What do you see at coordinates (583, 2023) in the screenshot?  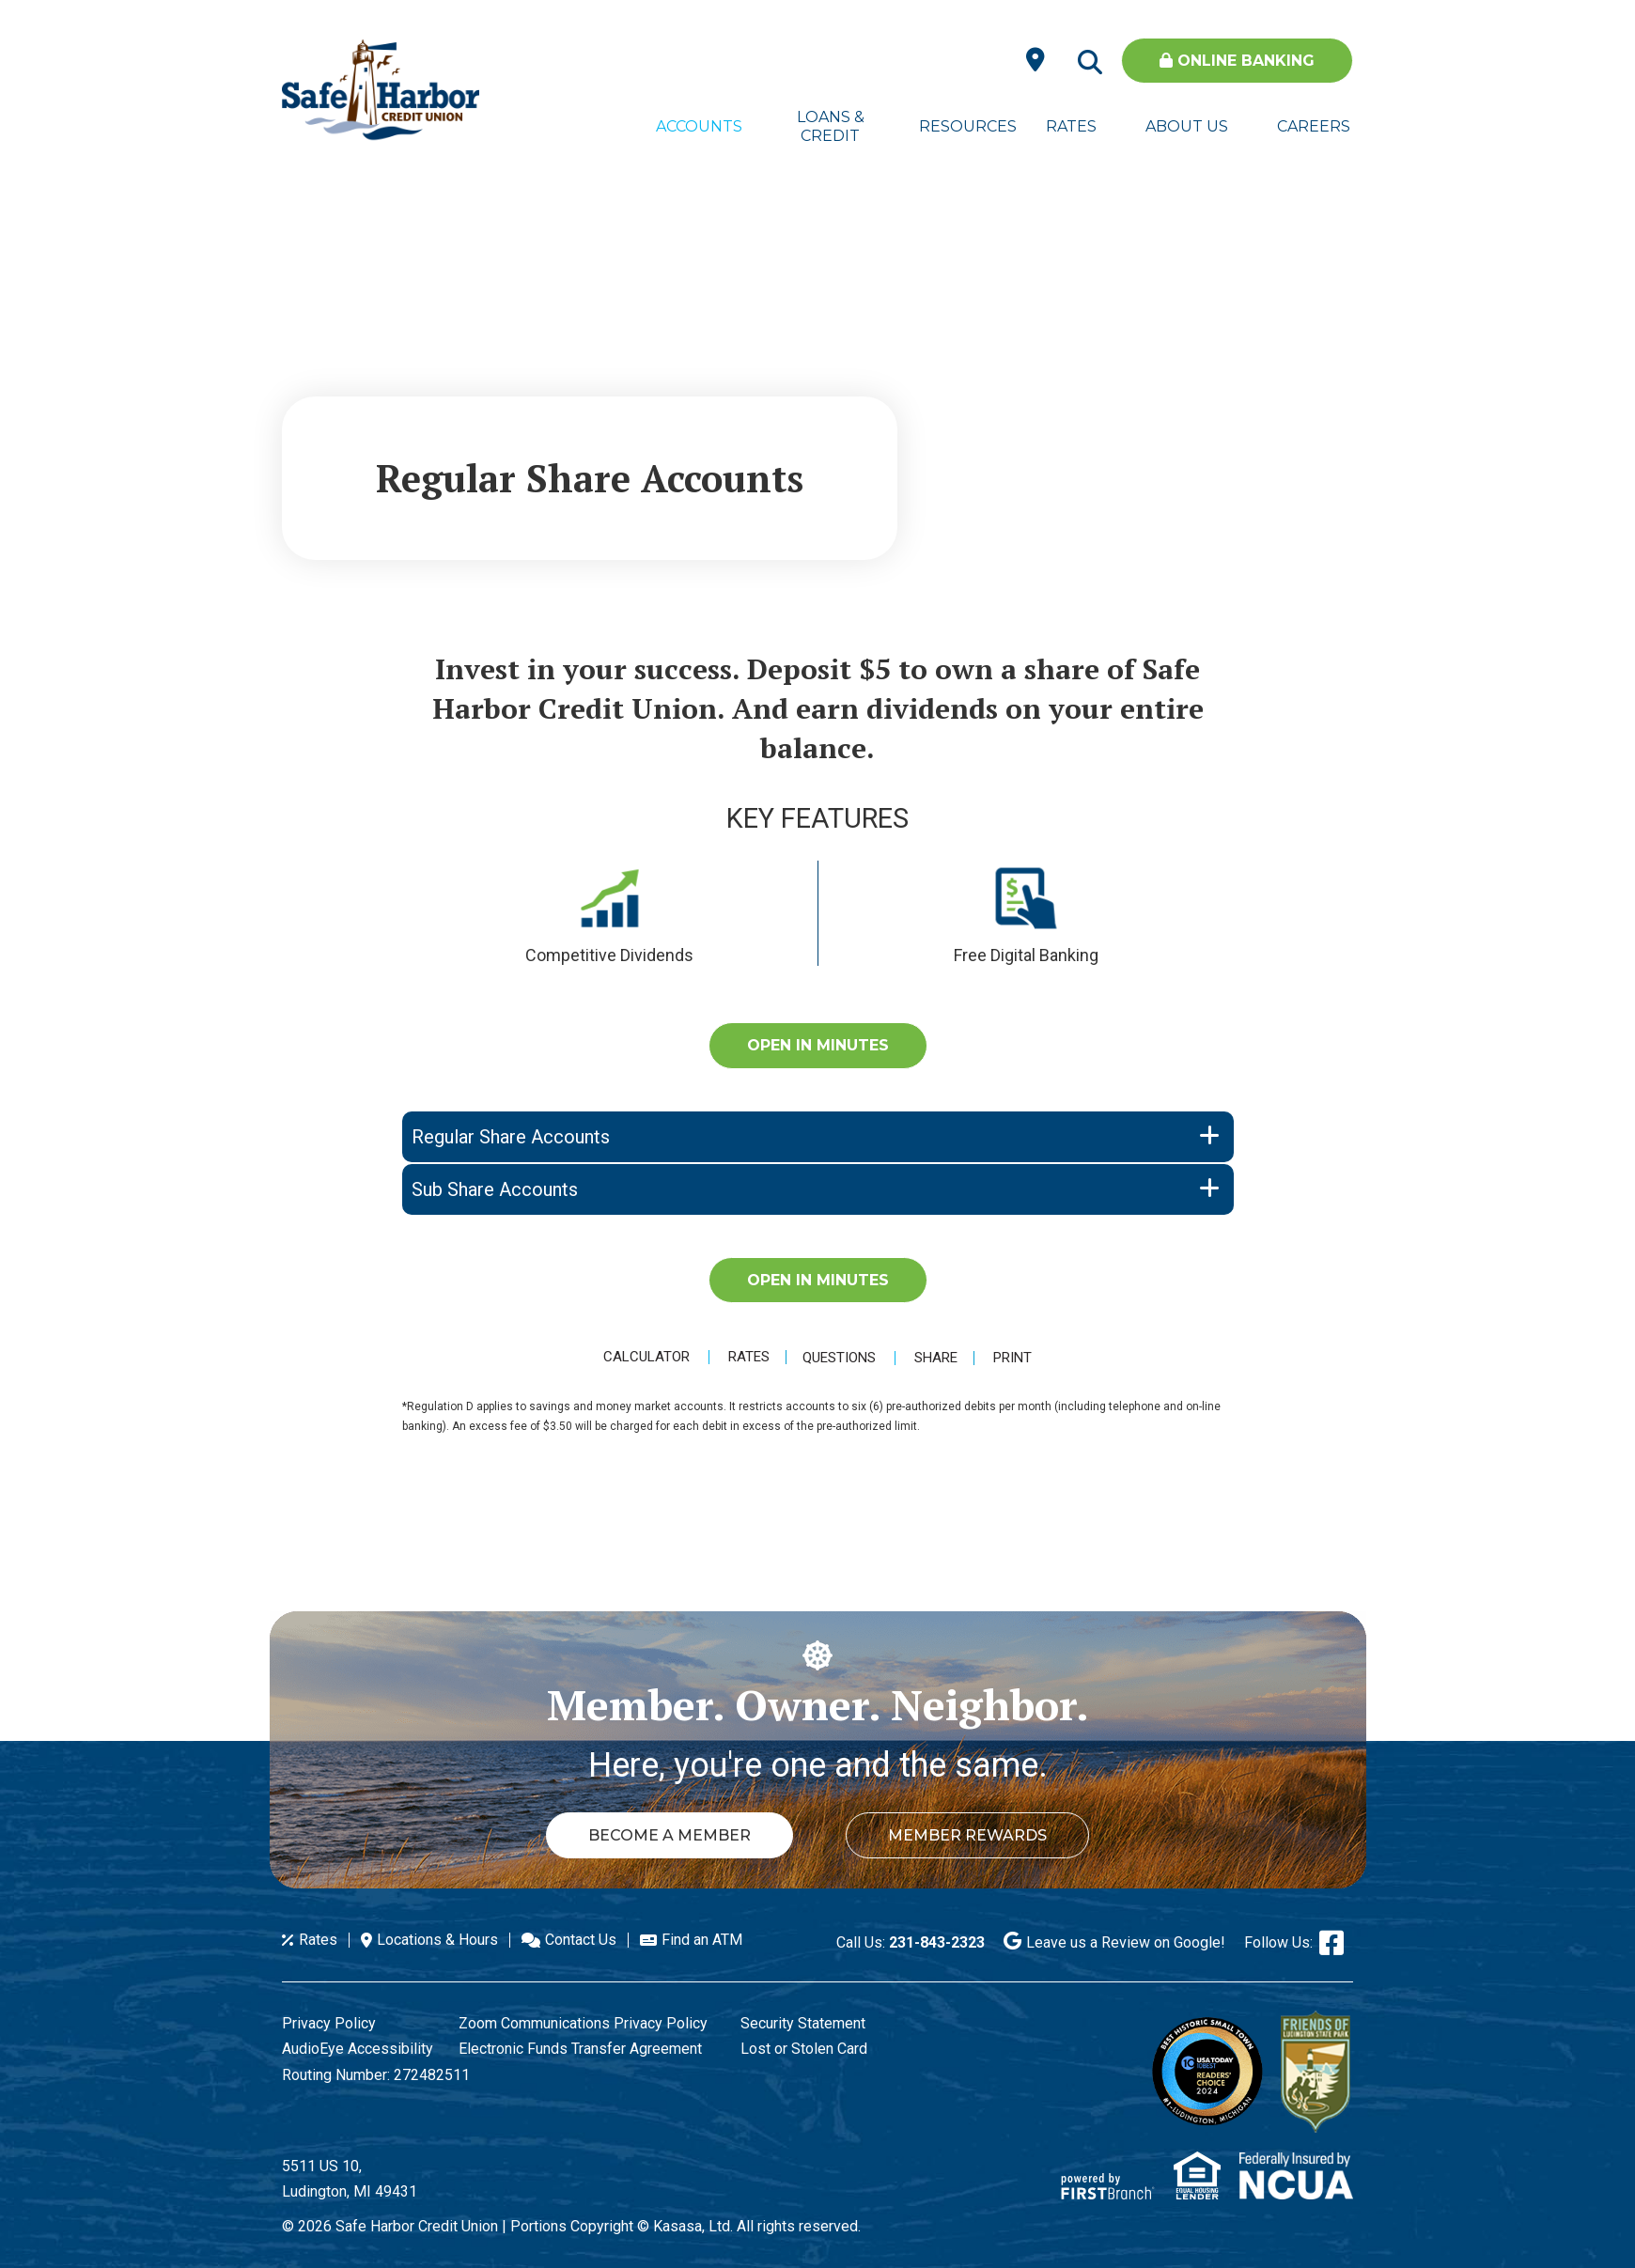 I see `Zoom Communications Privacy Policy` at bounding box center [583, 2023].